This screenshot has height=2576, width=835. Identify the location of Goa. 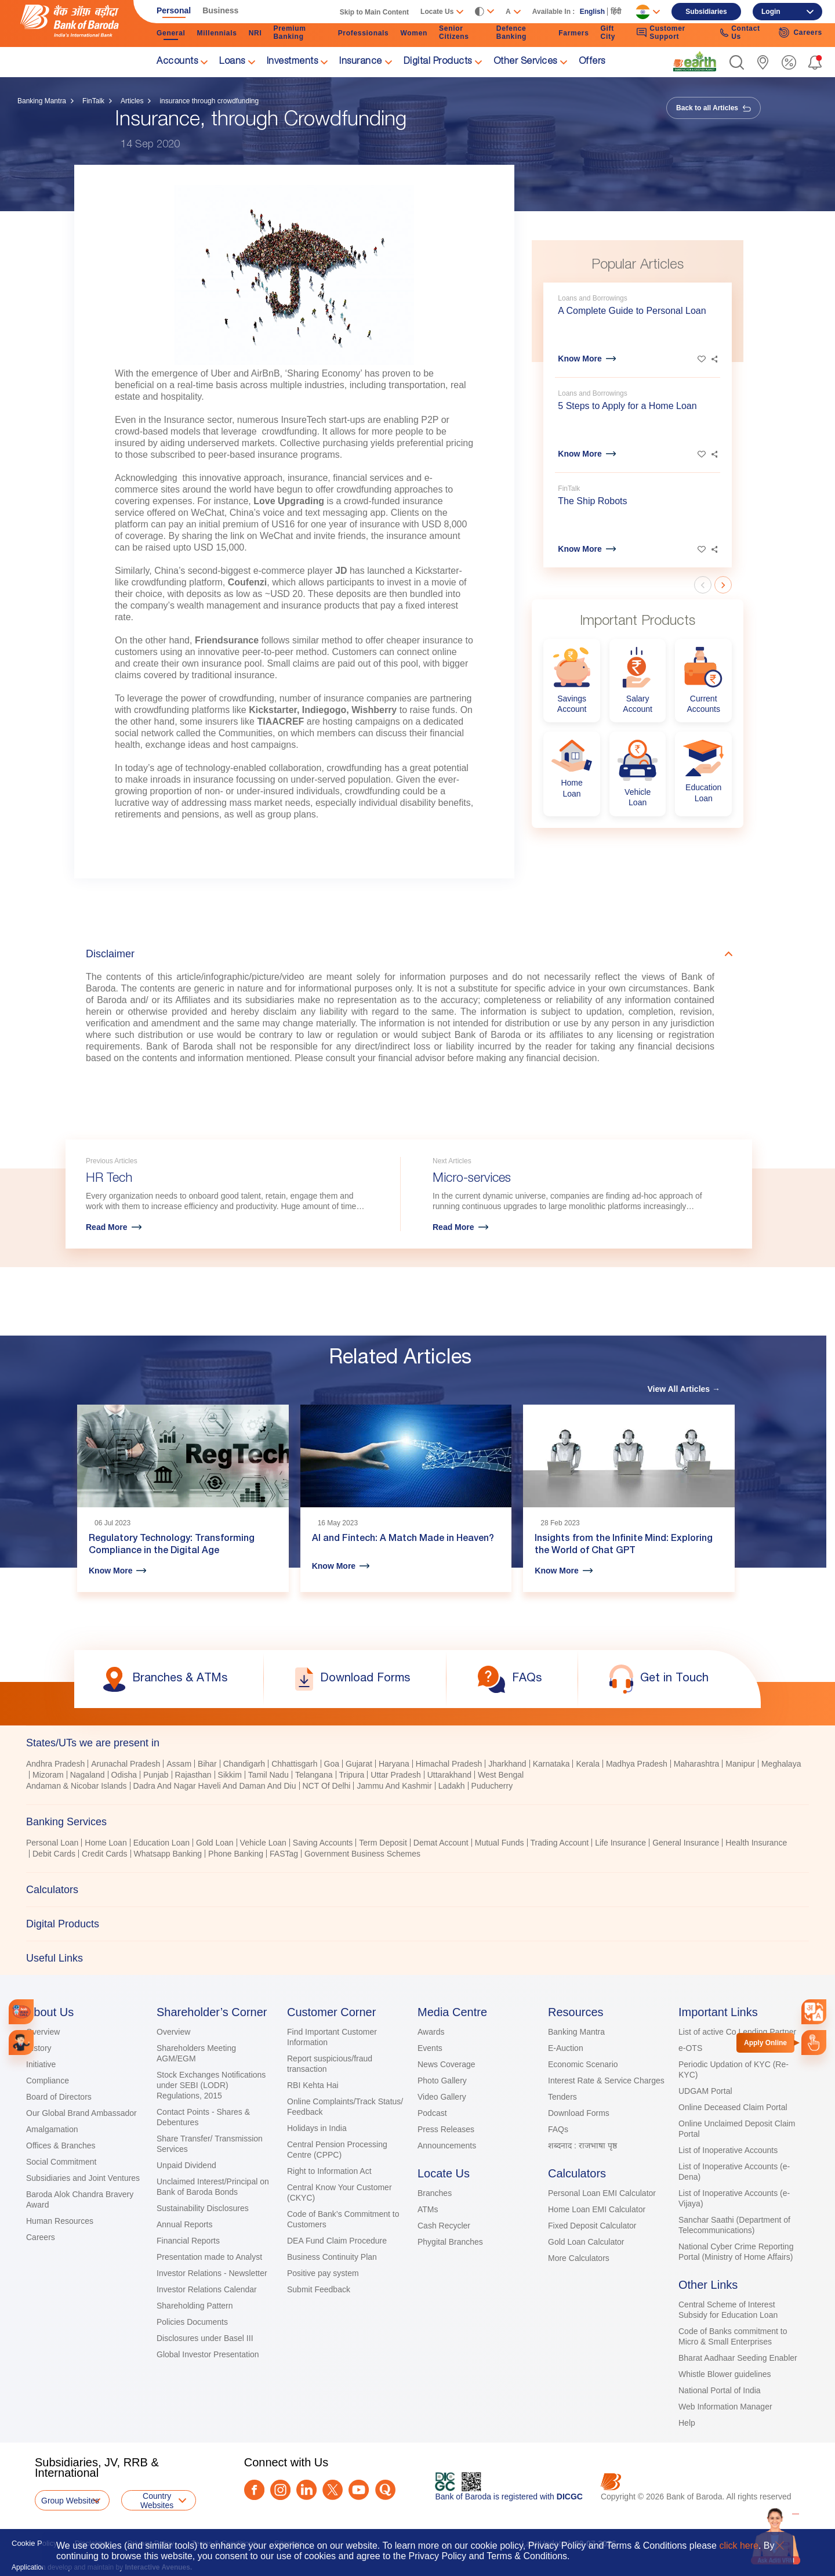
(331, 1764).